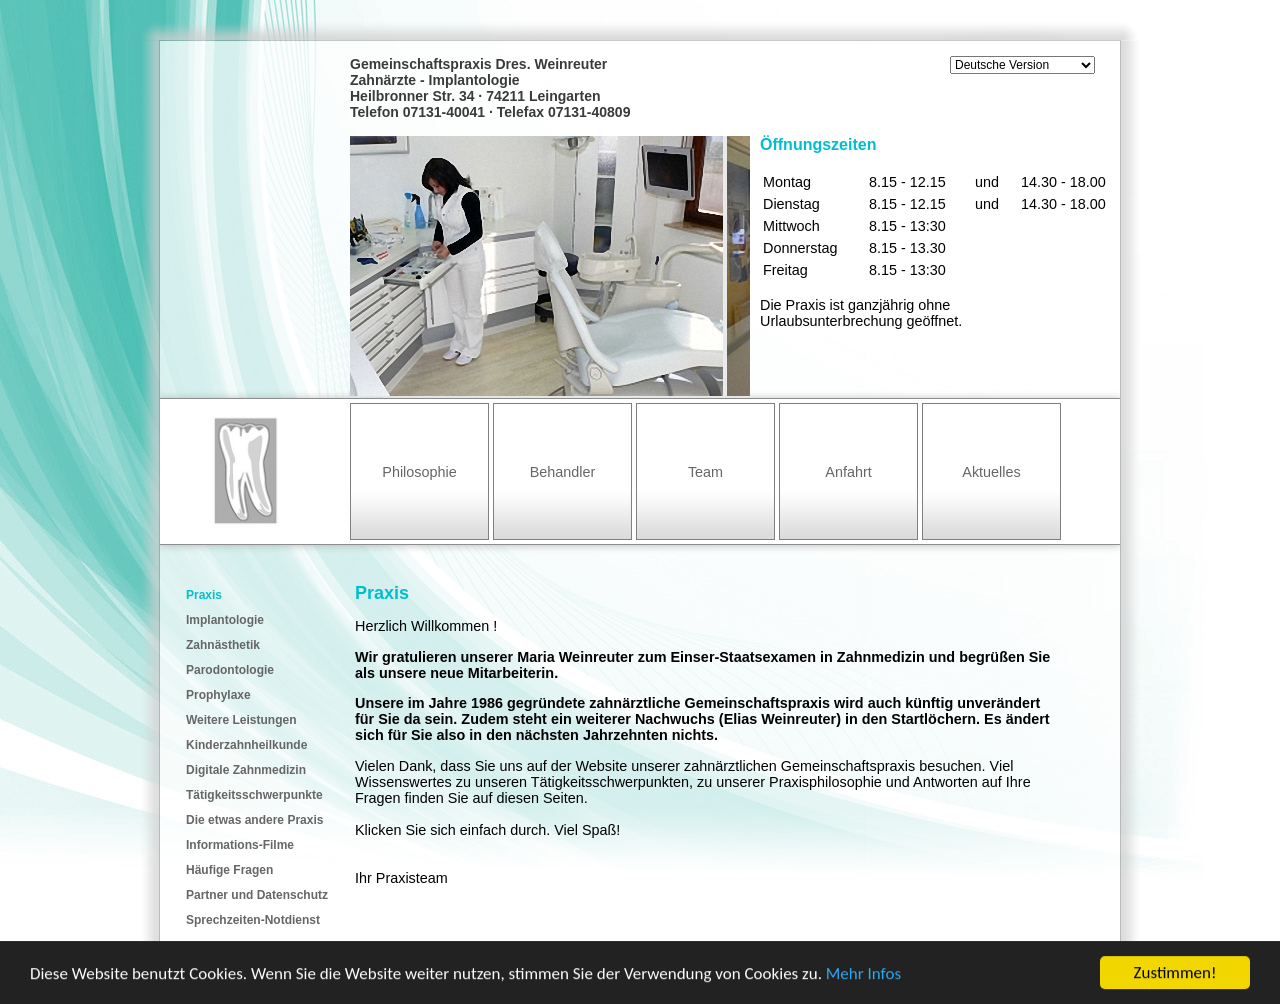  What do you see at coordinates (241, 720) in the screenshot?
I see `Weitere Leistungen` at bounding box center [241, 720].